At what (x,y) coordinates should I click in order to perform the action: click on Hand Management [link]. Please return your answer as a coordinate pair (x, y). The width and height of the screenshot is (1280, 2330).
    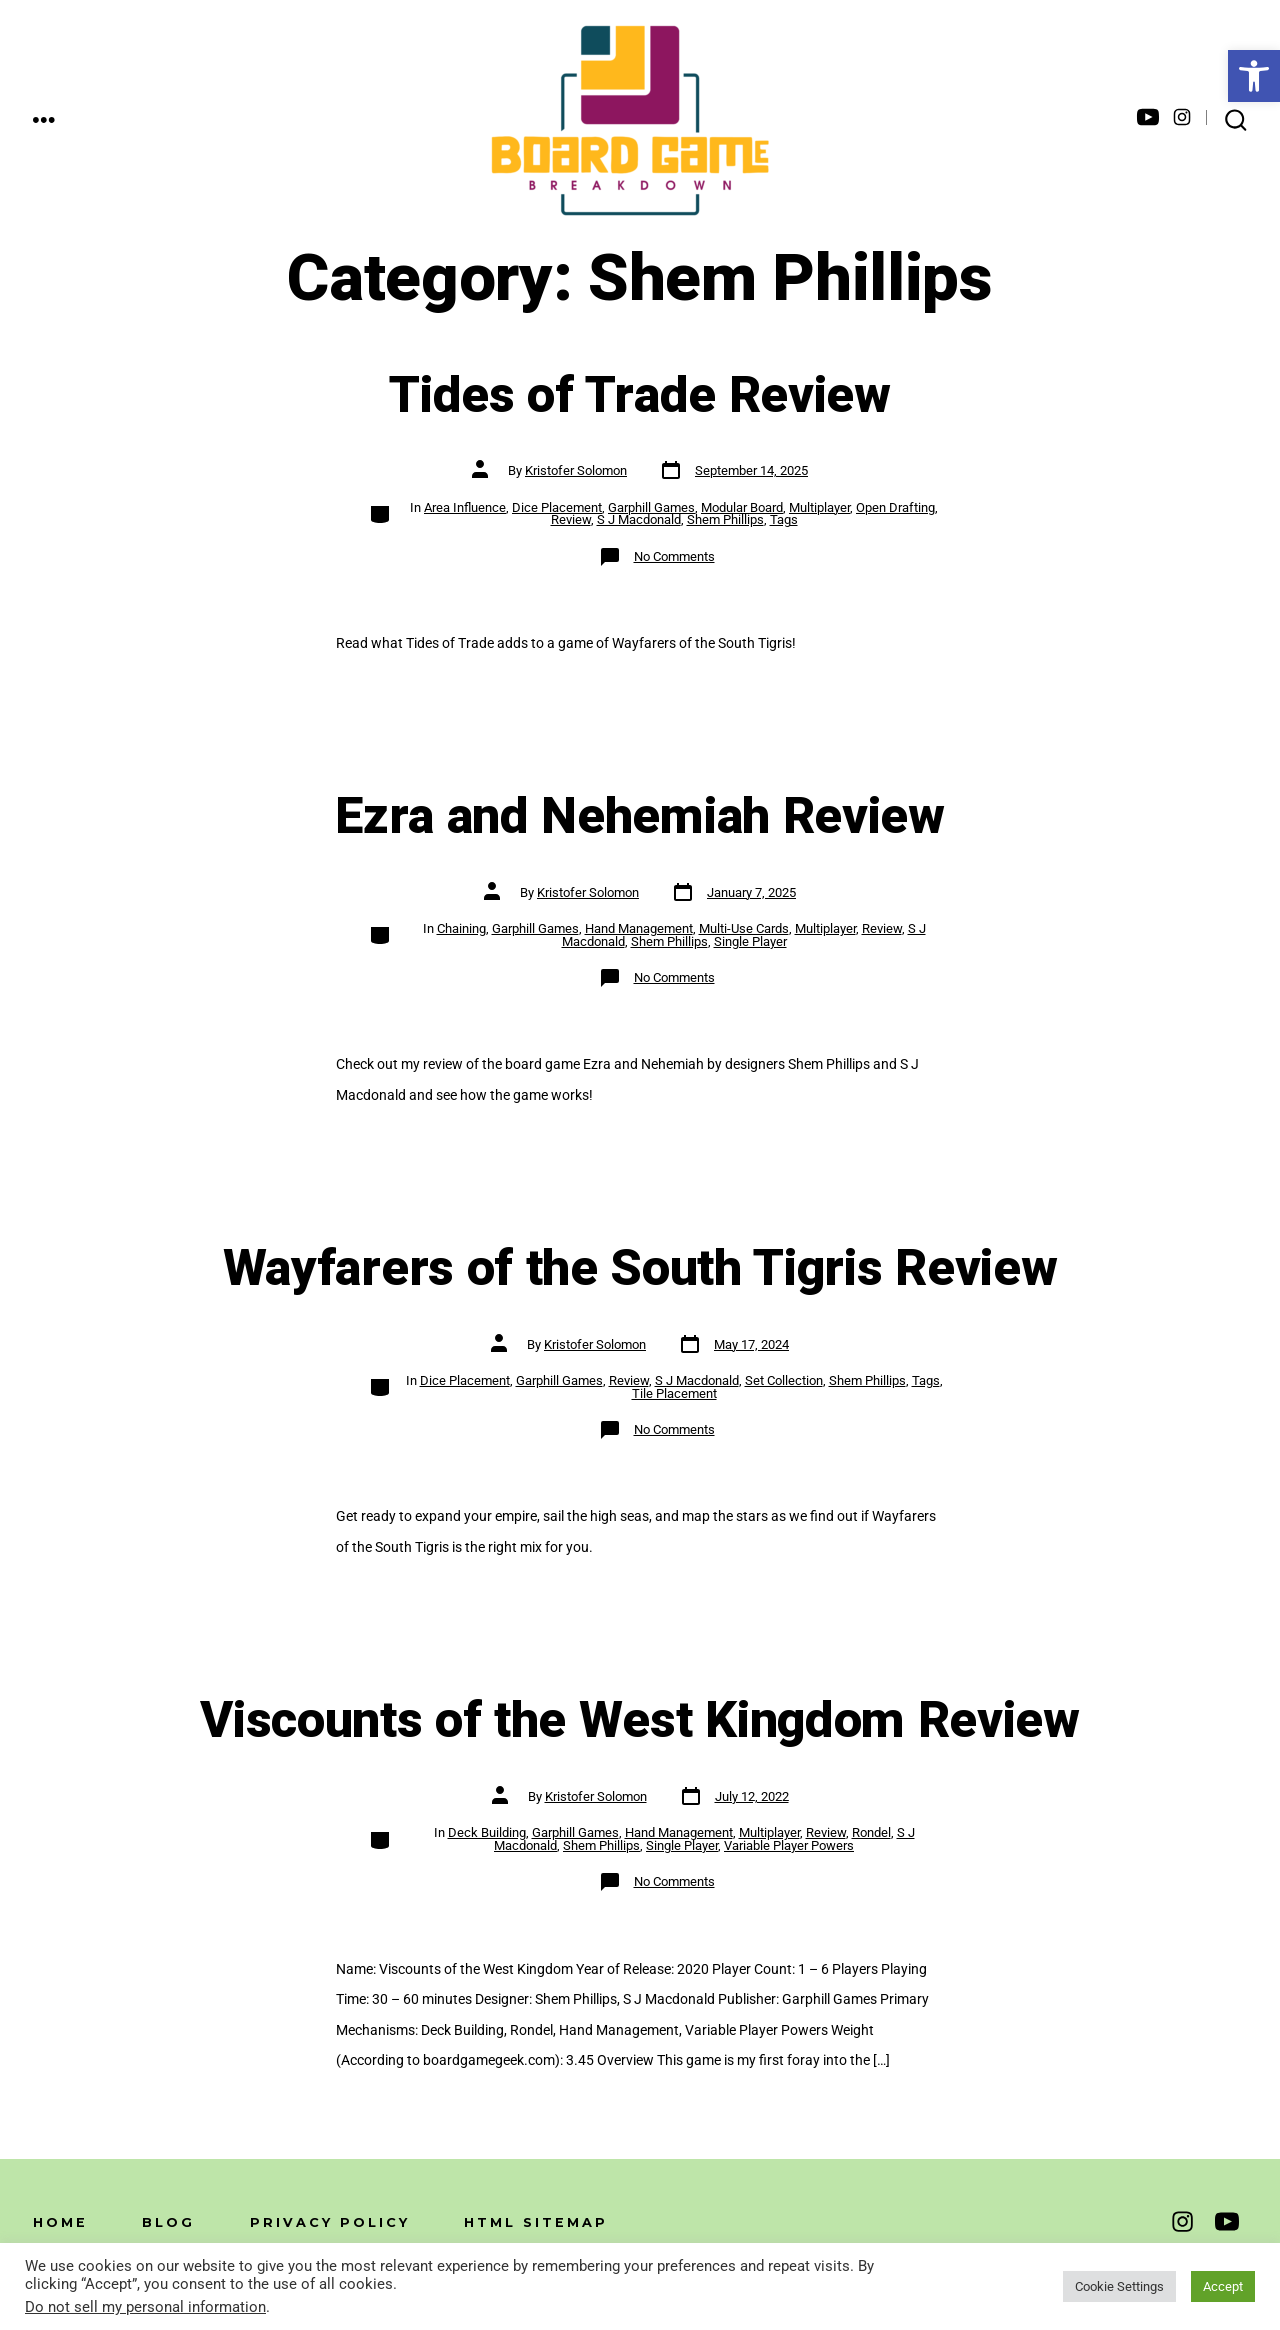
    Looking at the image, I should click on (639, 928).